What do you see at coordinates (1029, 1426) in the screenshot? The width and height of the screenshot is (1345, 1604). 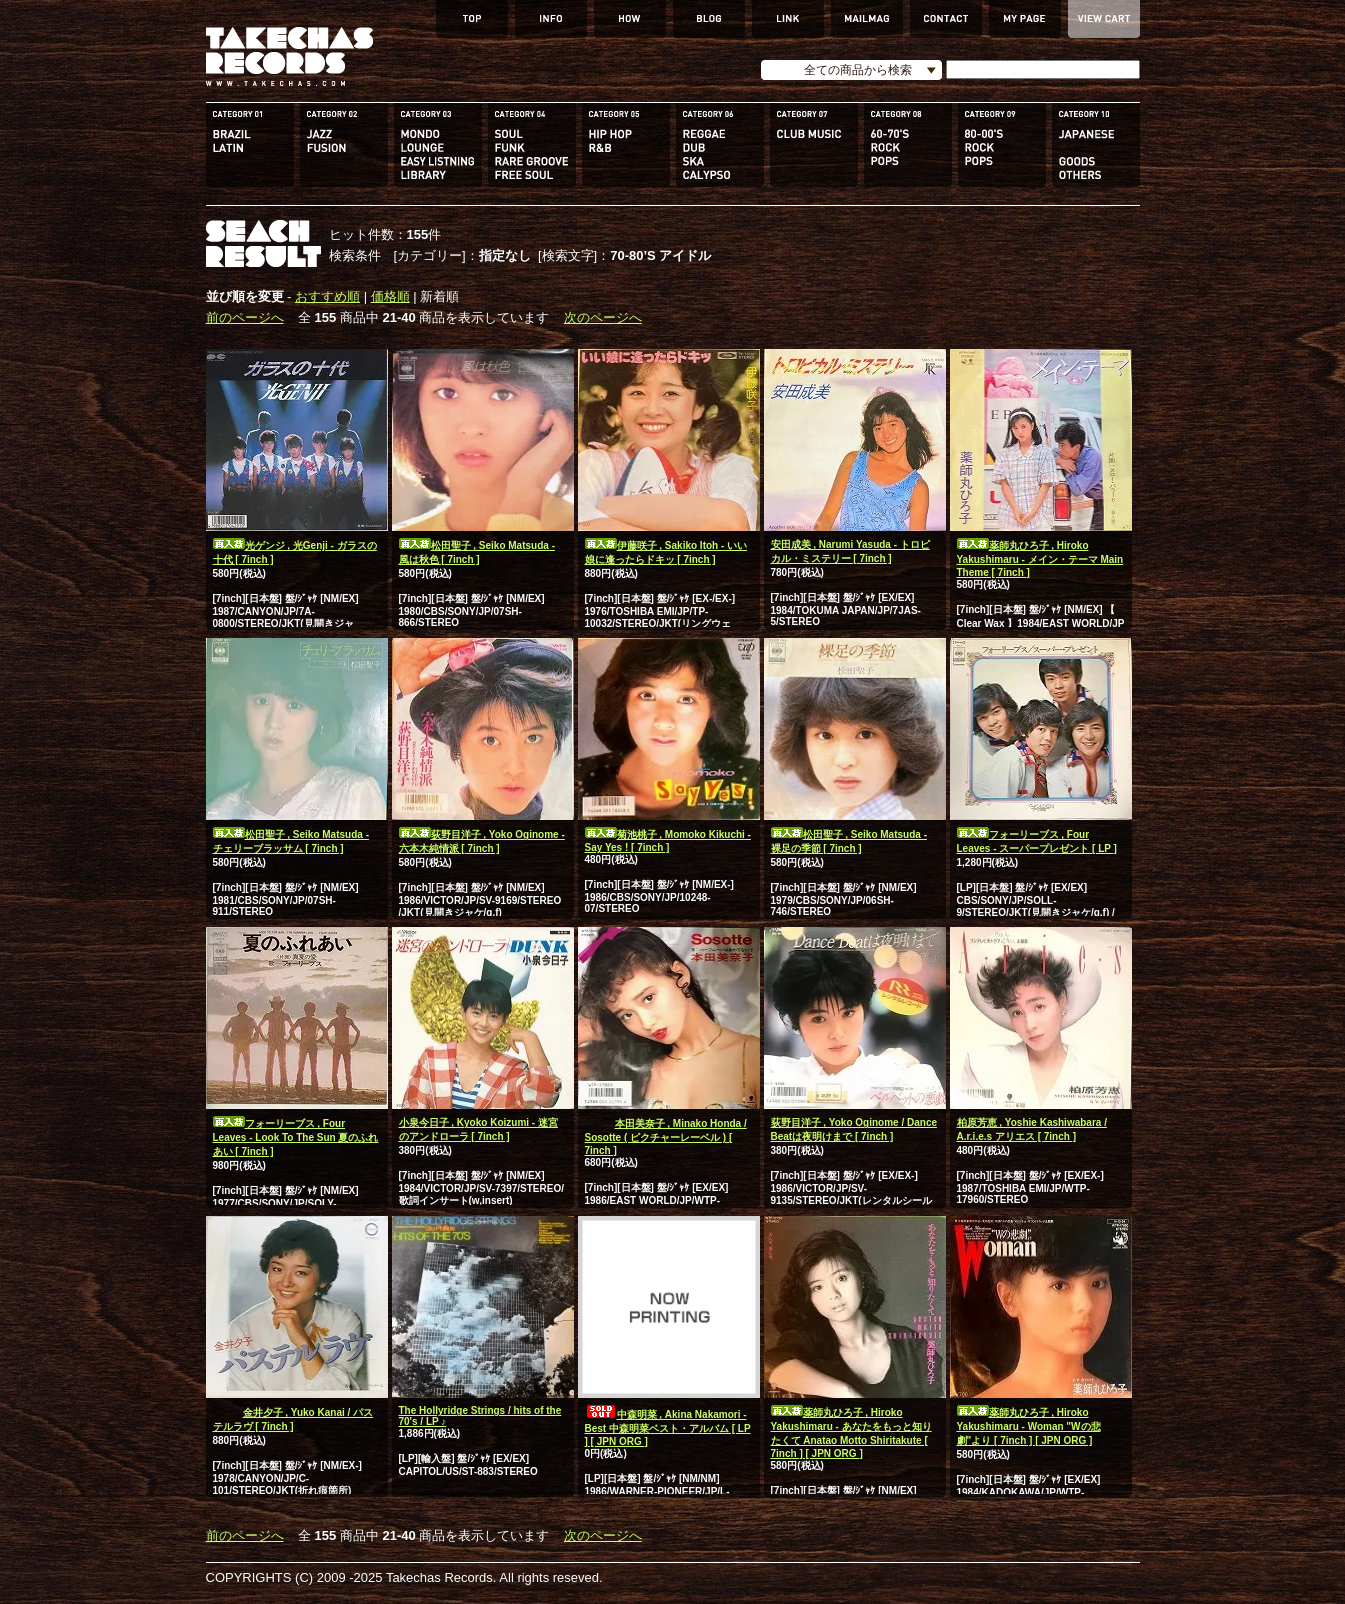 I see `薬師丸ひろ子 , Hiroko Yakushimaru - Woman "Wの悲劇"より [ 7inch ] [ JPN ORG ]` at bounding box center [1029, 1426].